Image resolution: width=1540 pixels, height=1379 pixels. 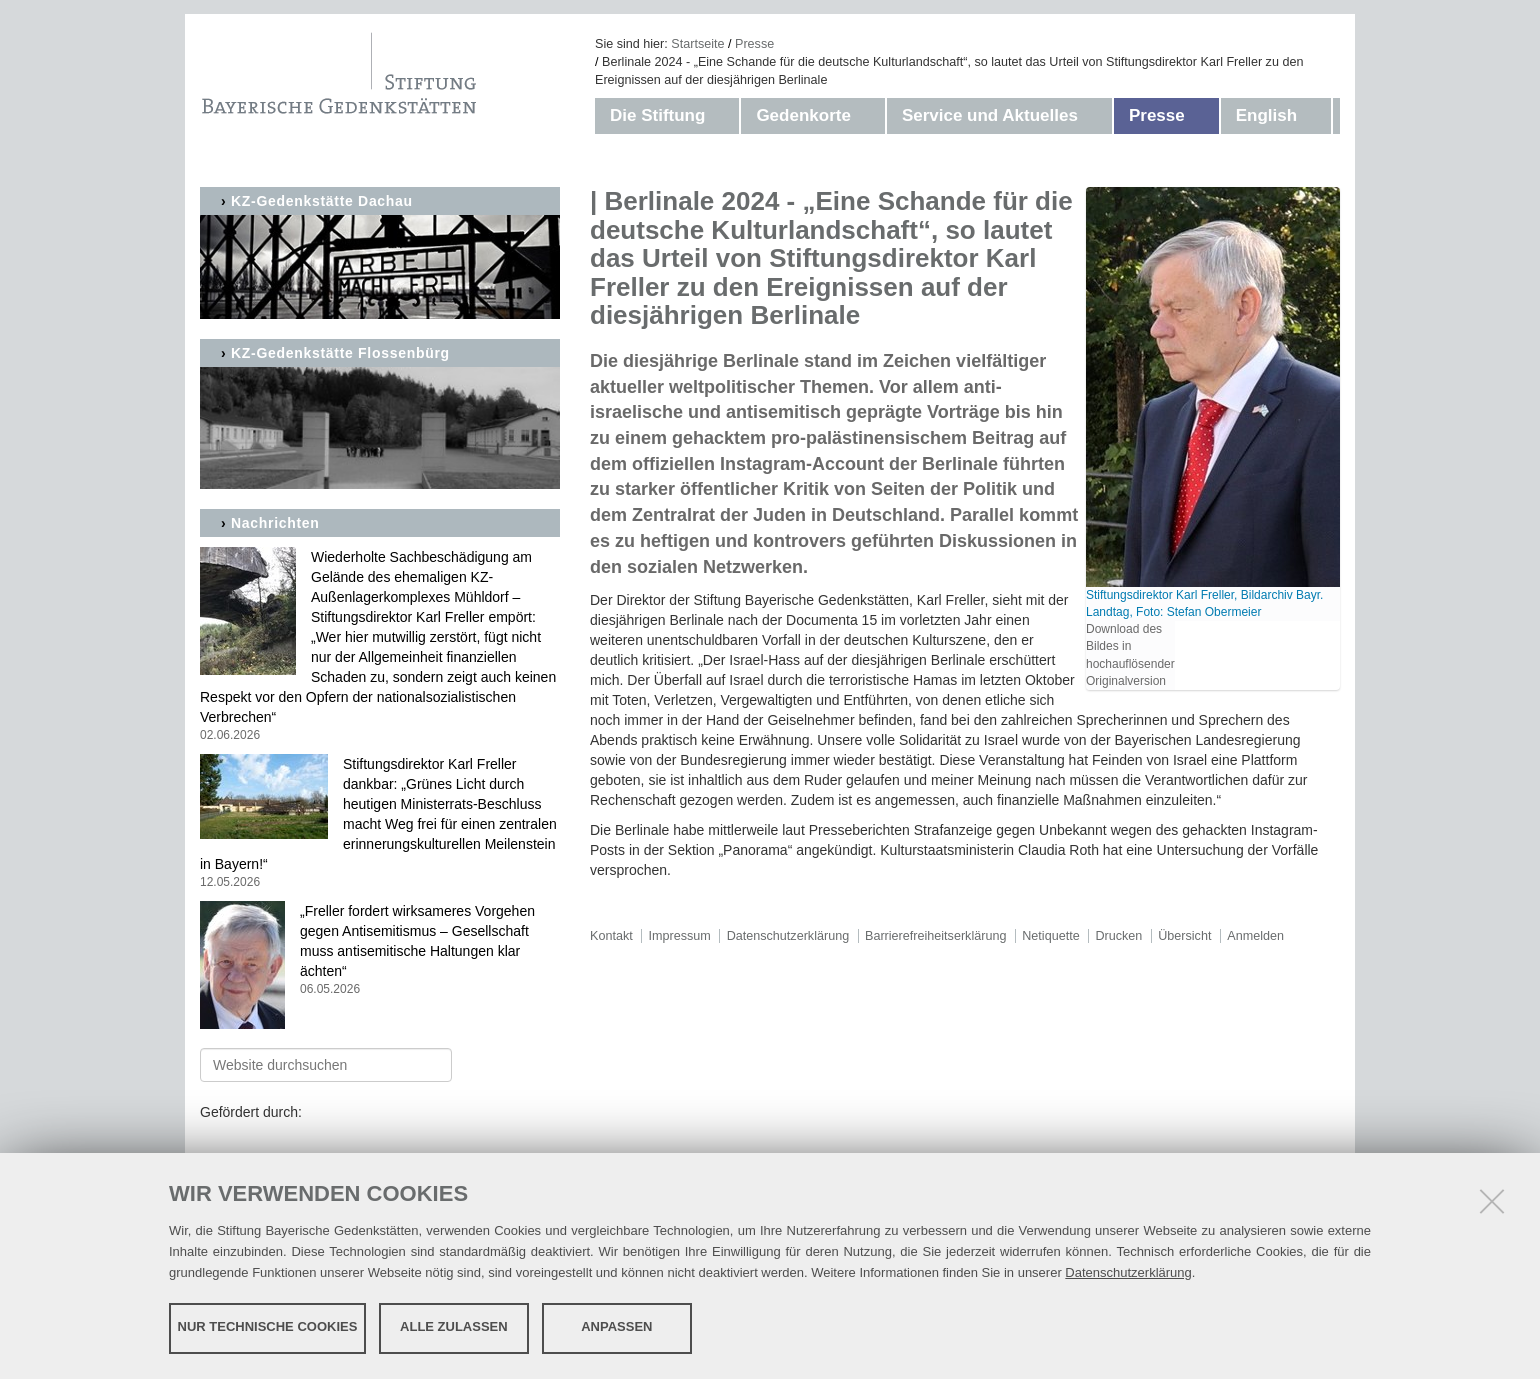 I want to click on Nur technische Cookies [button], so click(x=268, y=1326).